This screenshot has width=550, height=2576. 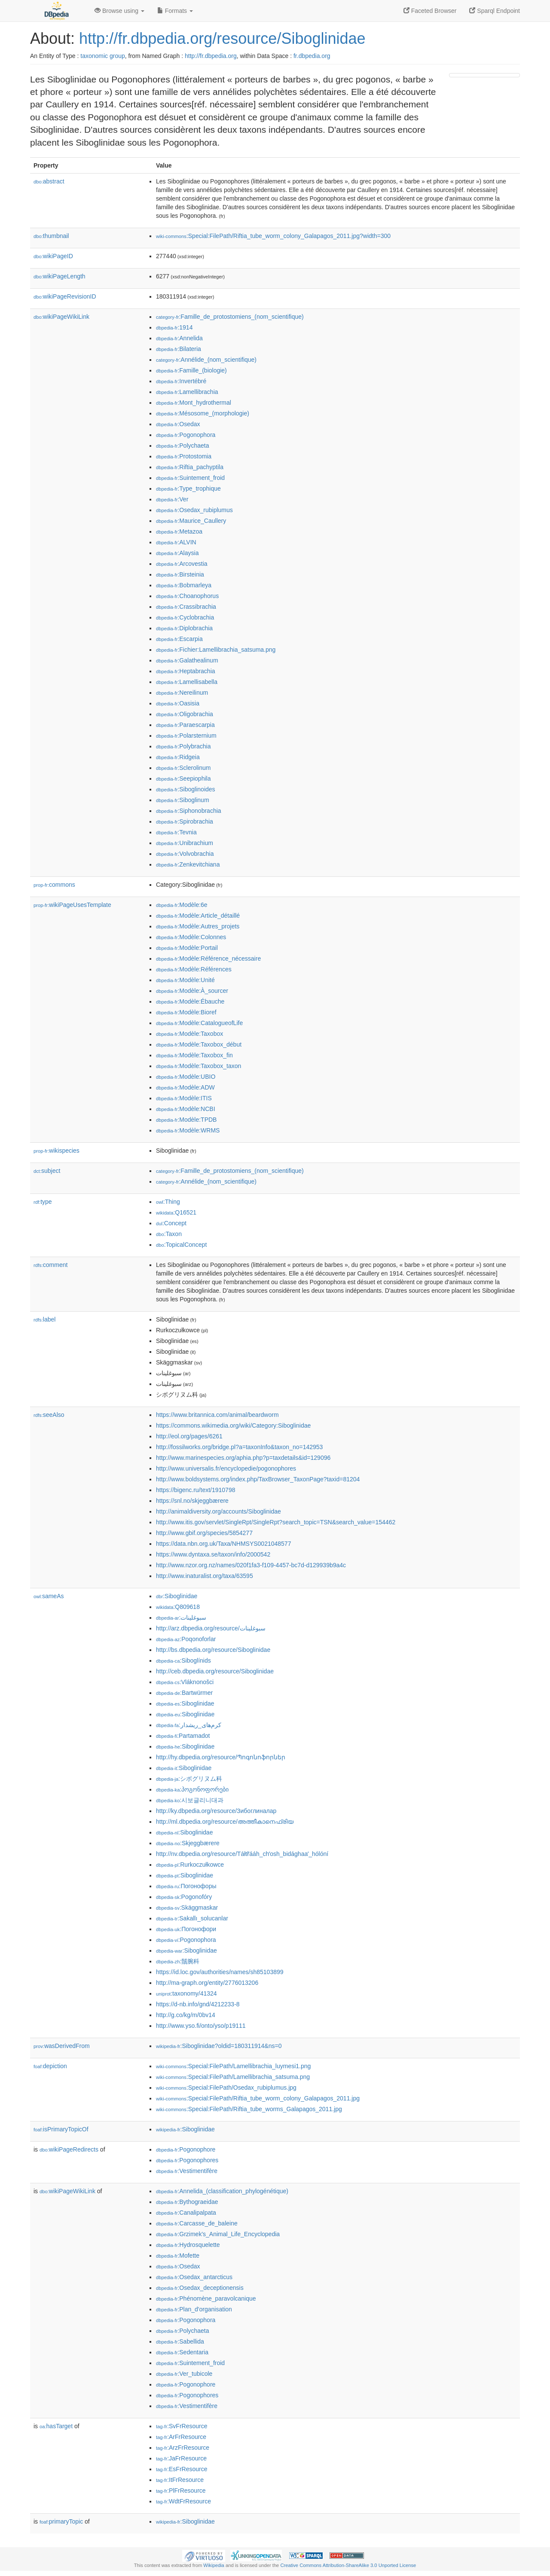 What do you see at coordinates (190, 1001) in the screenshot?
I see `:Modèle:Ébauche` at bounding box center [190, 1001].